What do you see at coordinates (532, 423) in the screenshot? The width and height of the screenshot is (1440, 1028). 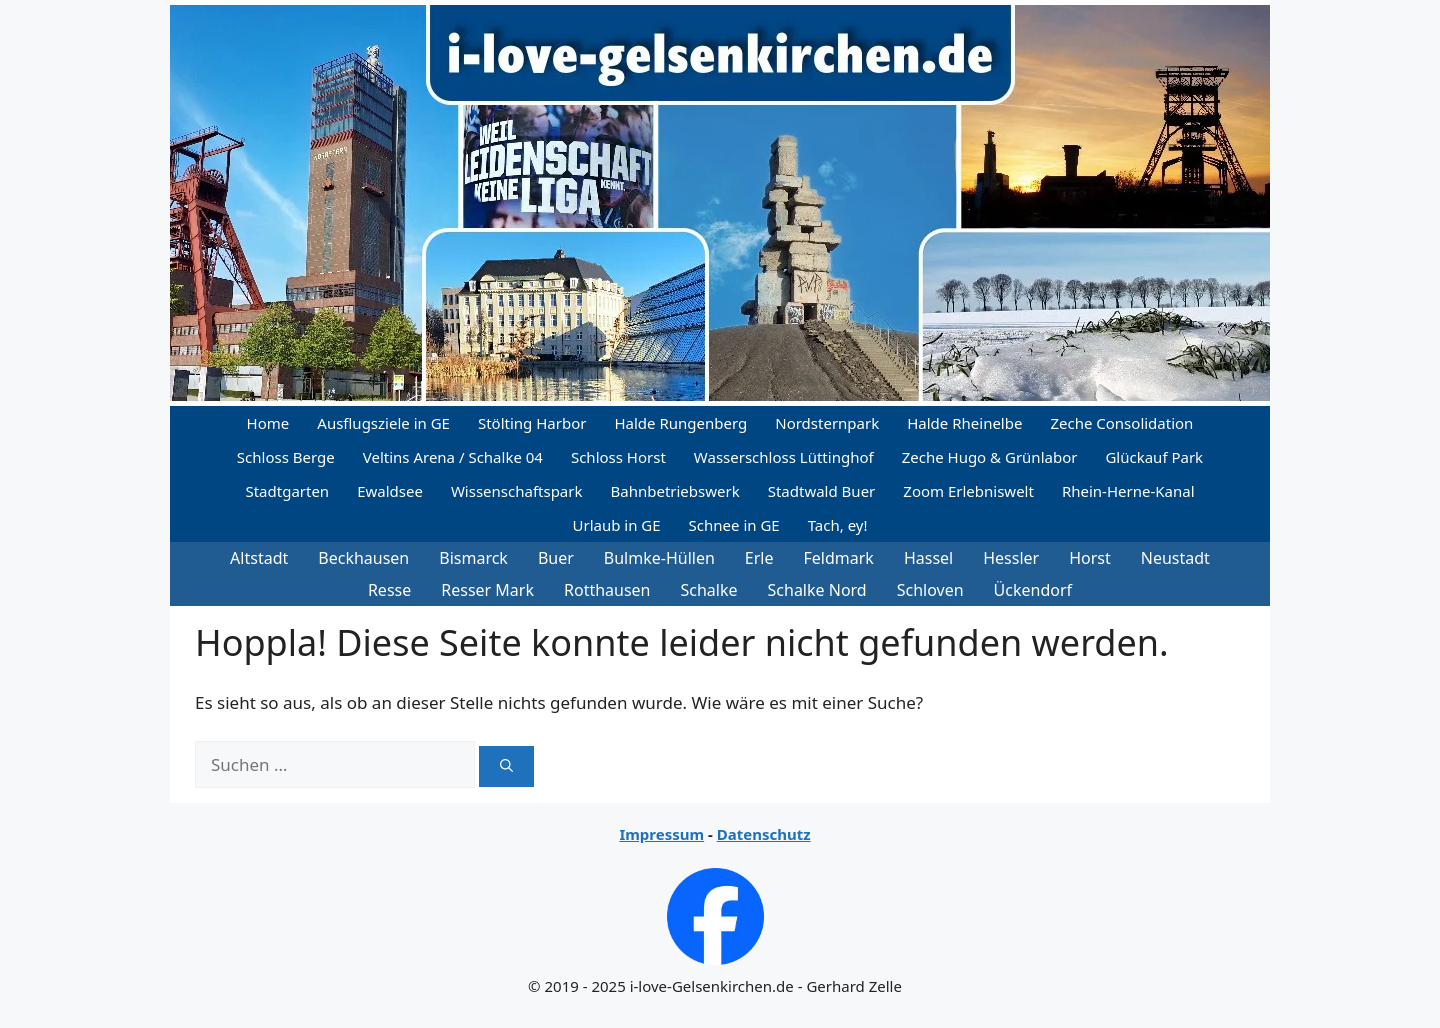 I see `Stölting Harbor` at bounding box center [532, 423].